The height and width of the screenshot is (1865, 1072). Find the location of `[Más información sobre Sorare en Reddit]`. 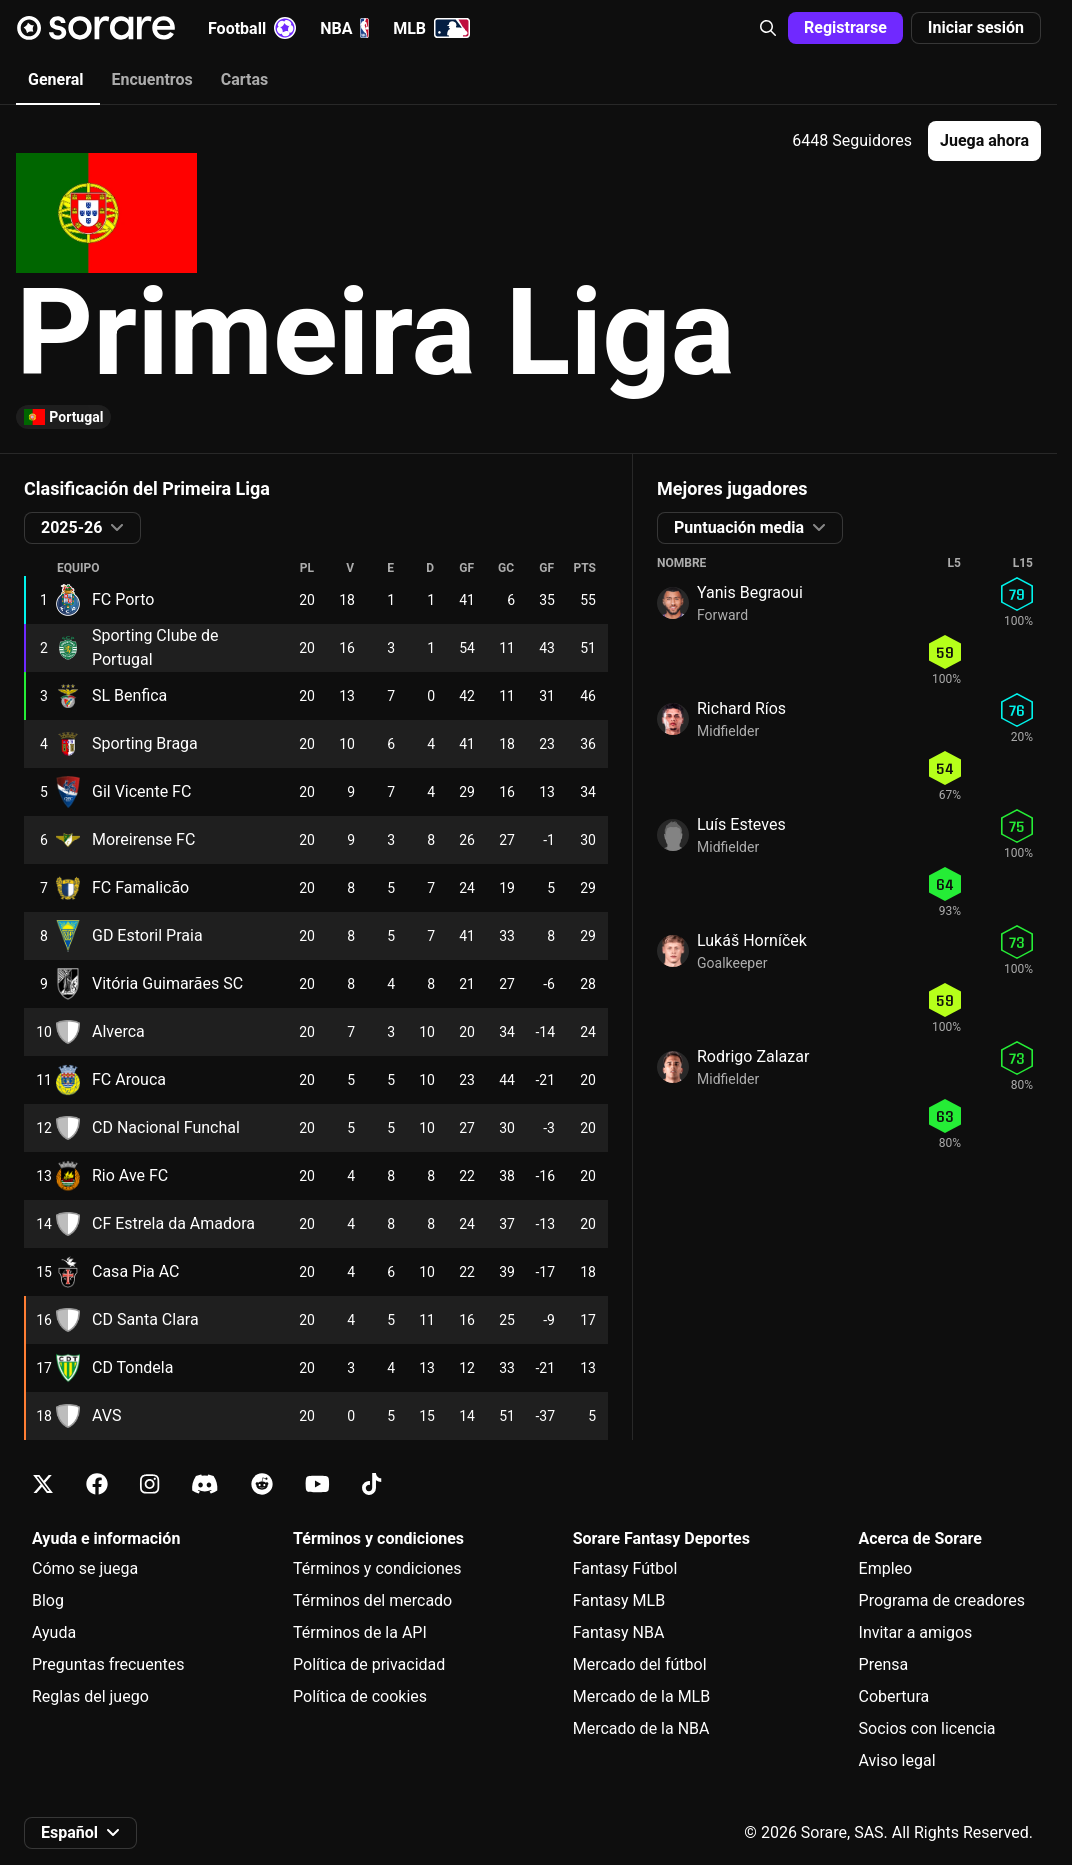

[Más información sobre Sorare en Reddit] is located at coordinates (262, 1484).